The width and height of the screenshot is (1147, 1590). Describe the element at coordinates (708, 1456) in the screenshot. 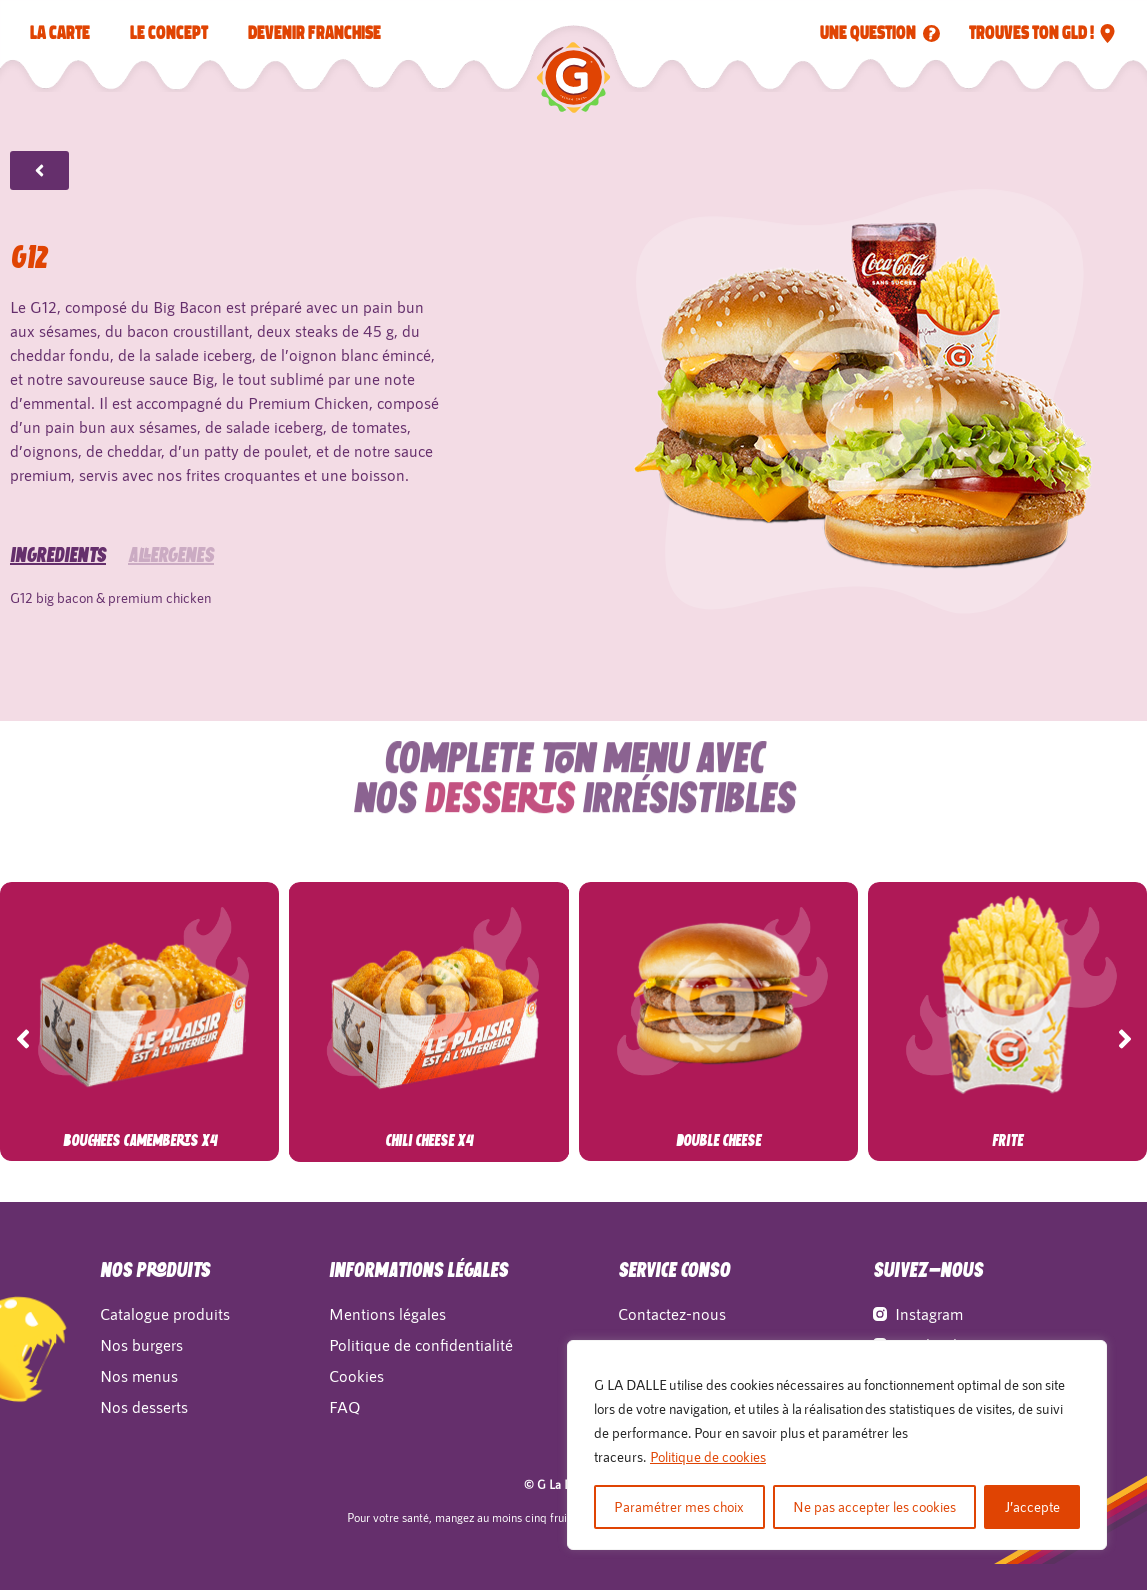

I see `Politique de cookies` at that location.